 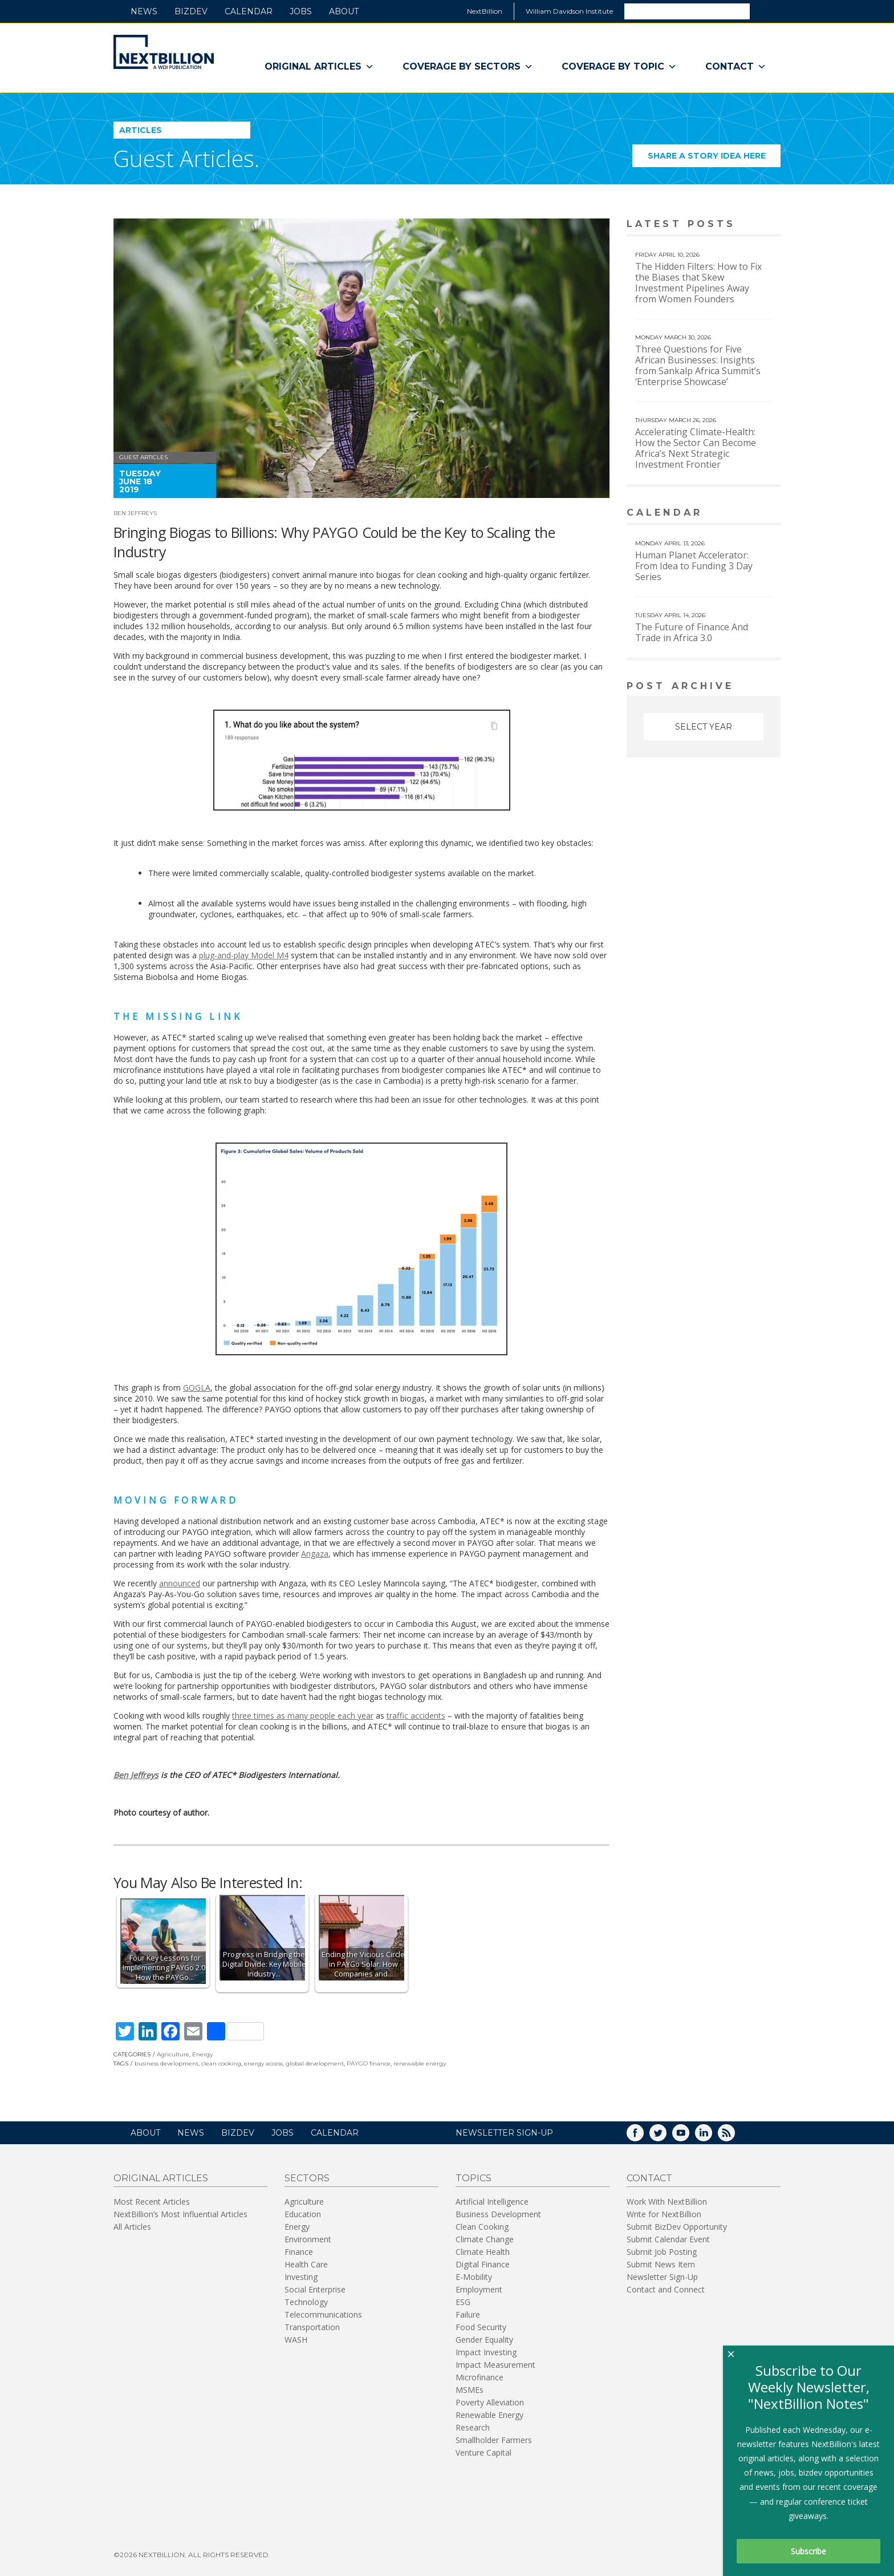 I want to click on Investing, so click(x=301, y=2276).